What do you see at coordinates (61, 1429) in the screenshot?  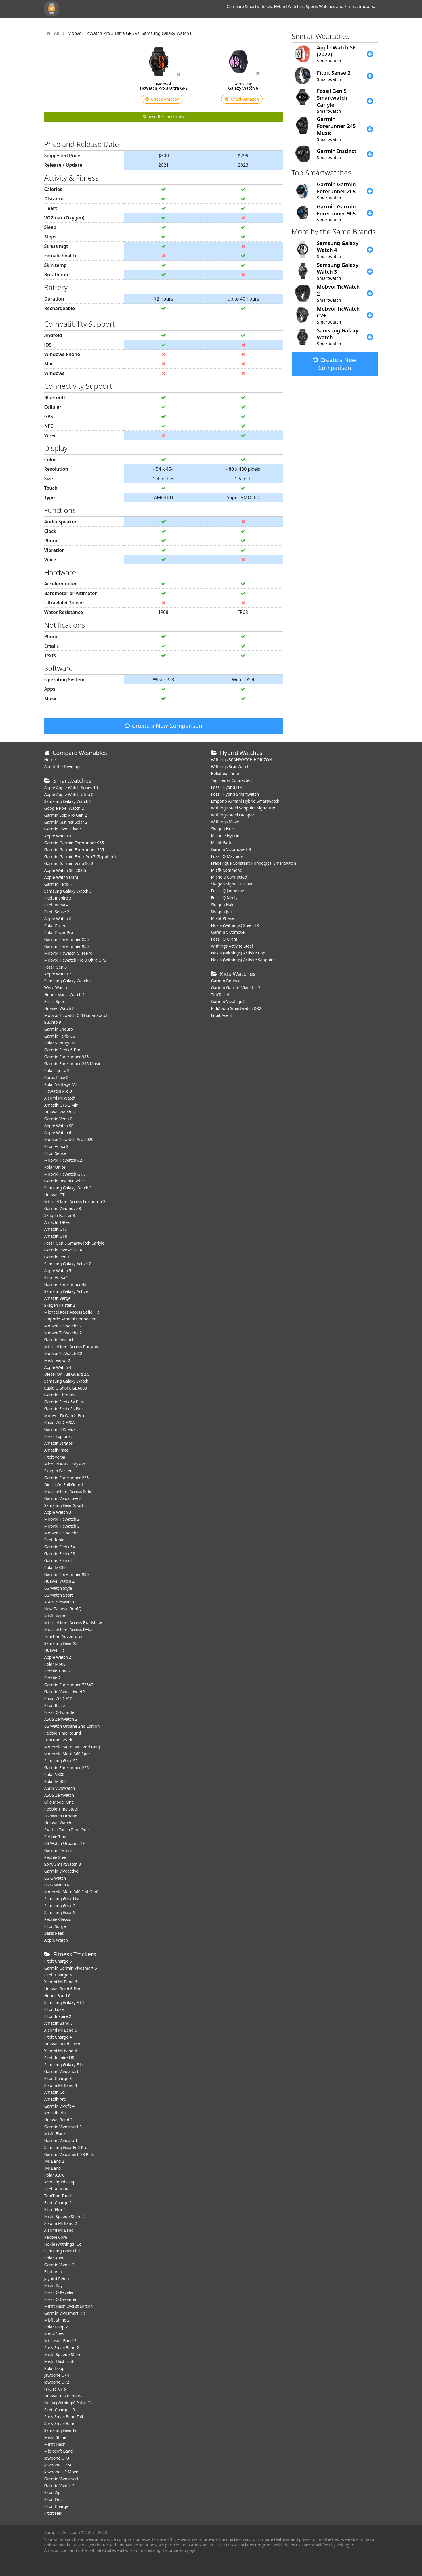 I see `Garmin 645 Music` at bounding box center [61, 1429].